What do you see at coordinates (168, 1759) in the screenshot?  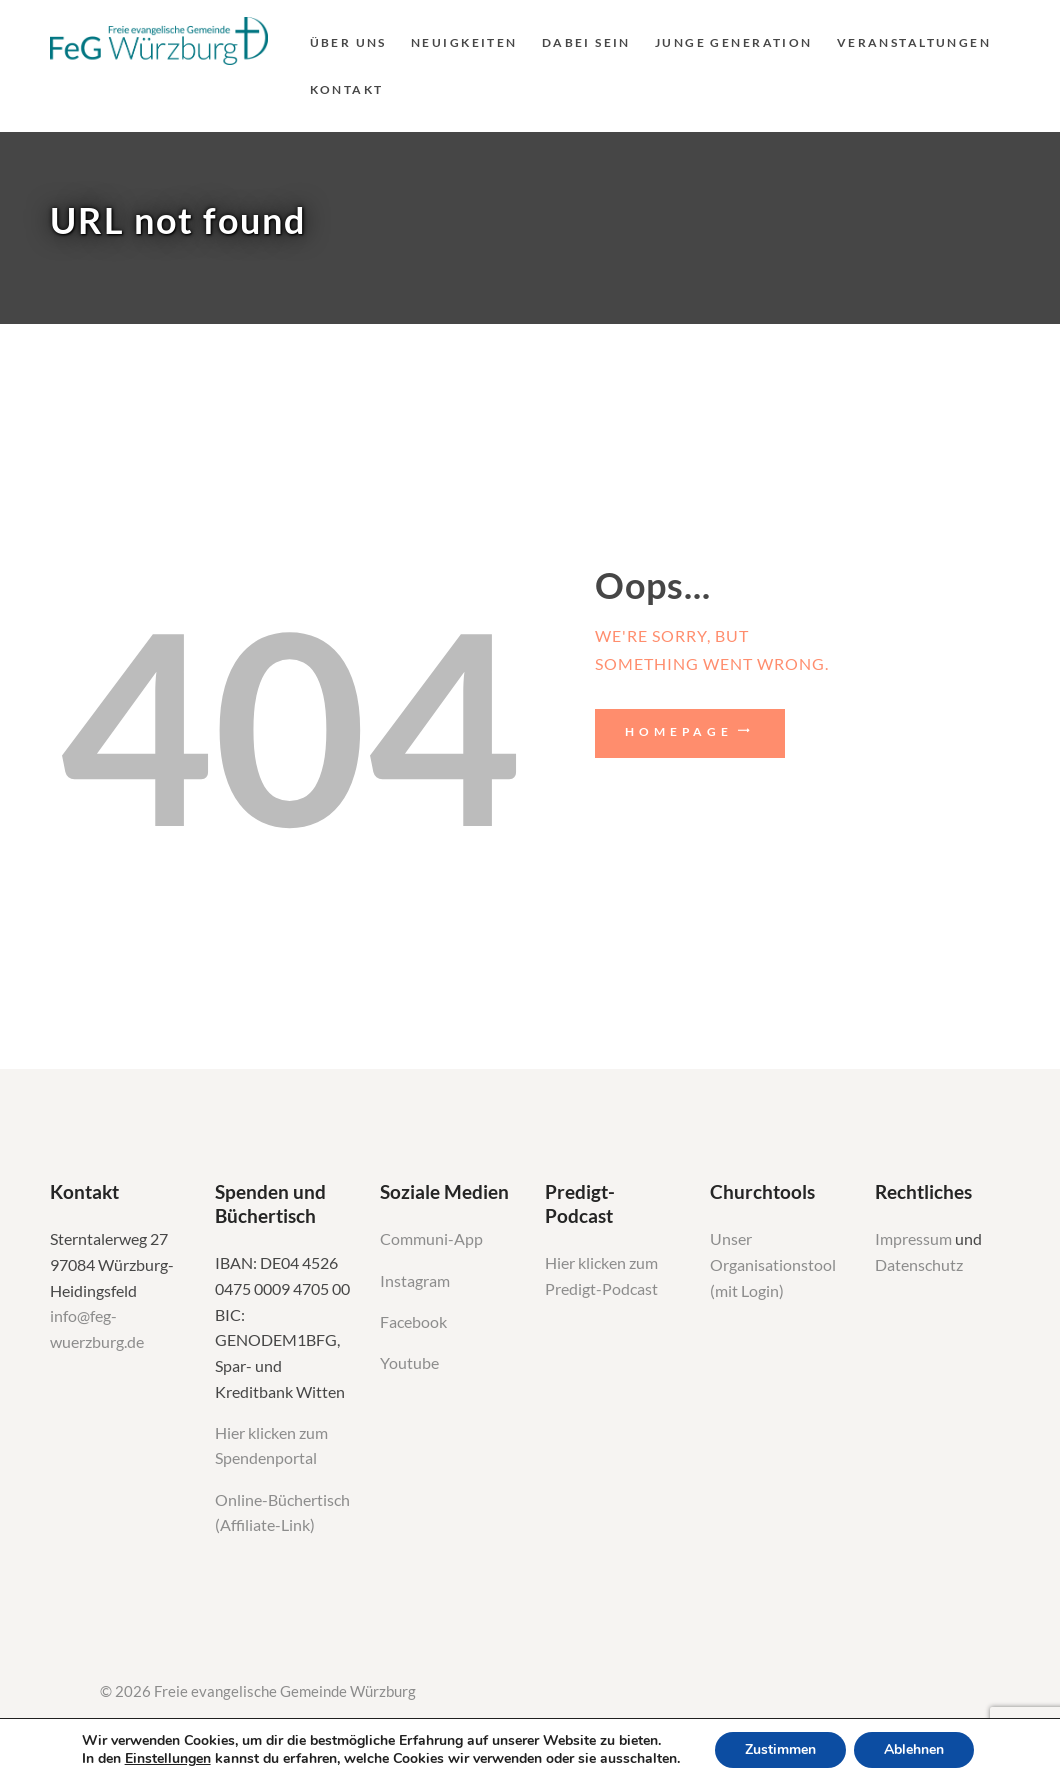 I see `Einstellungen` at bounding box center [168, 1759].